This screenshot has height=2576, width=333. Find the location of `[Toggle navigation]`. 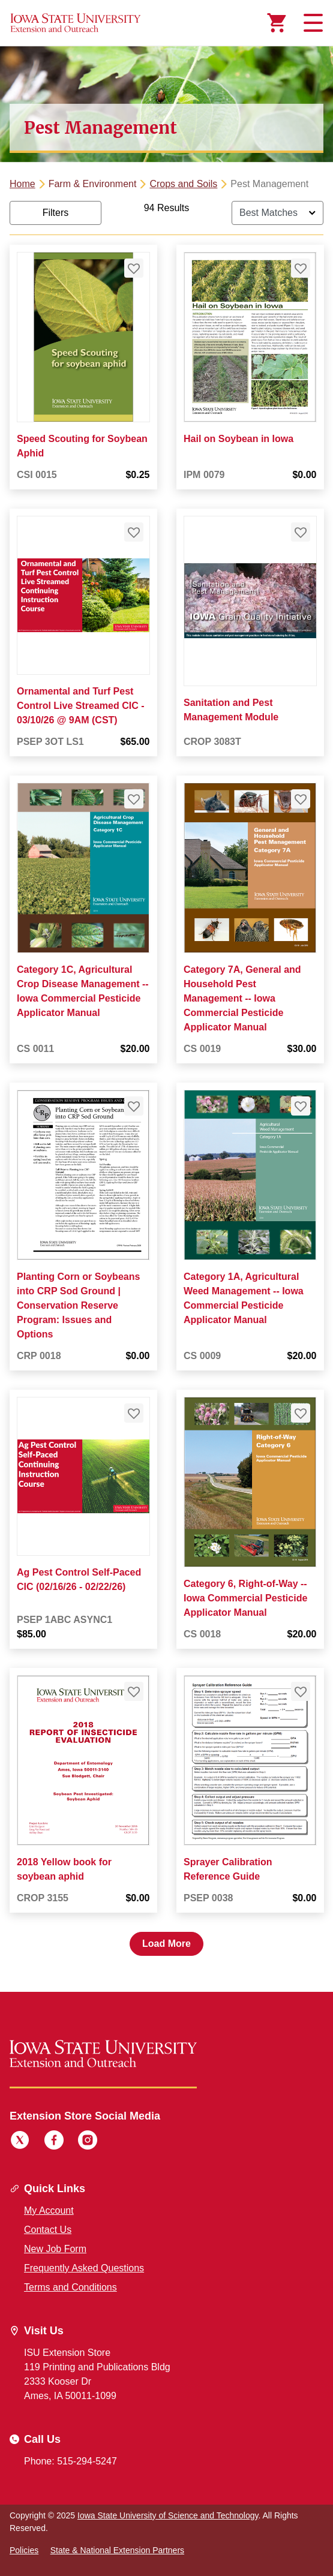

[Toggle navigation] is located at coordinates (311, 23).